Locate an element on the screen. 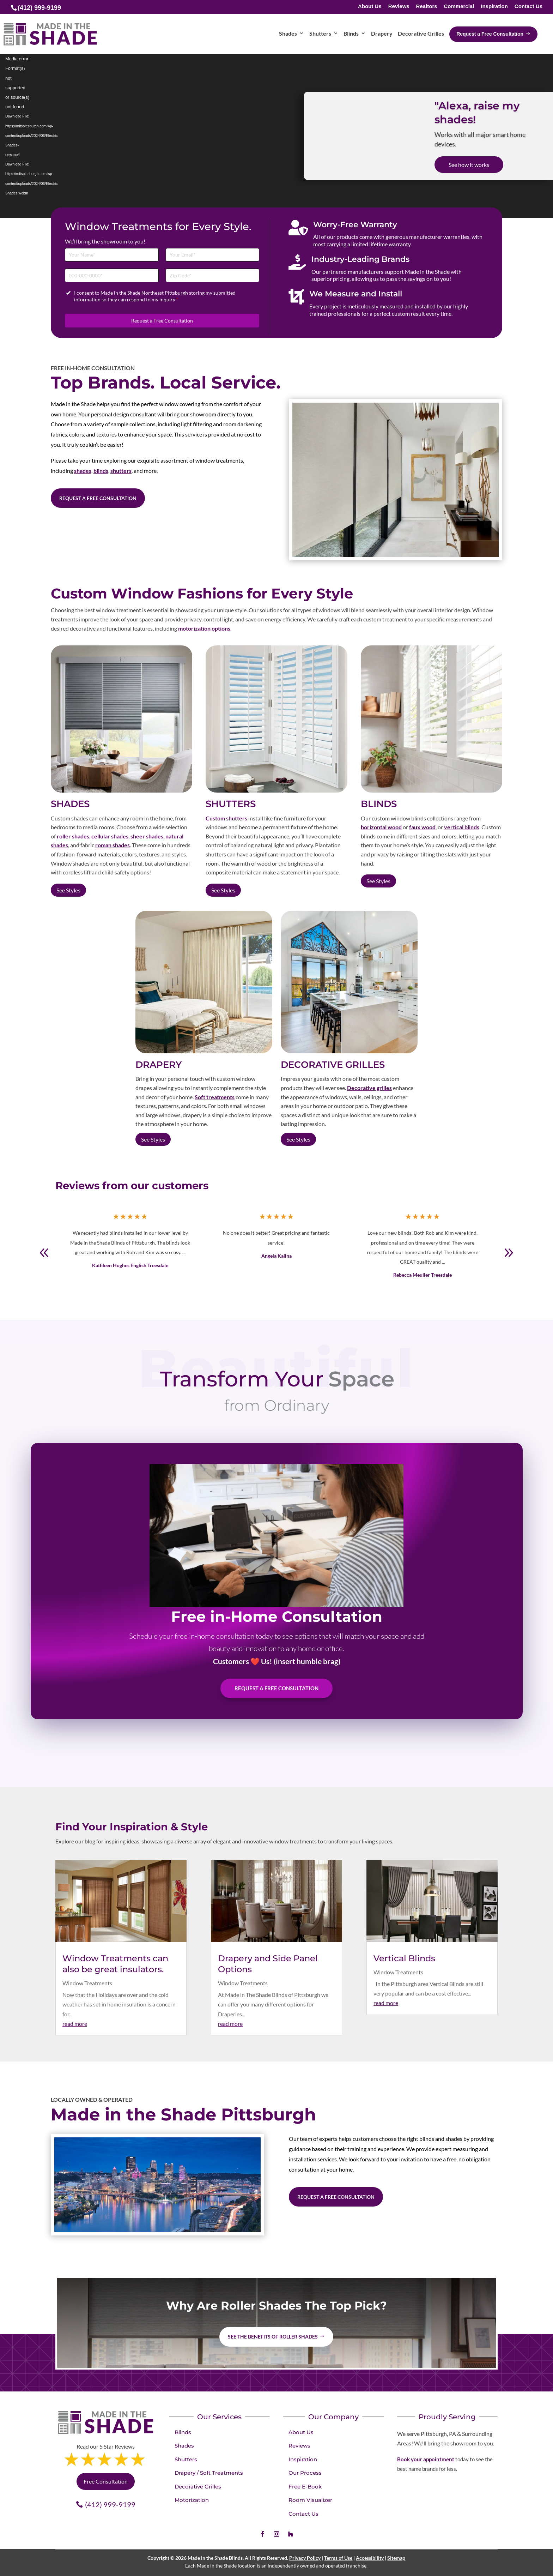 This screenshot has height=2576, width=553. Drapery / Soft Treatments is located at coordinates (209, 2472).